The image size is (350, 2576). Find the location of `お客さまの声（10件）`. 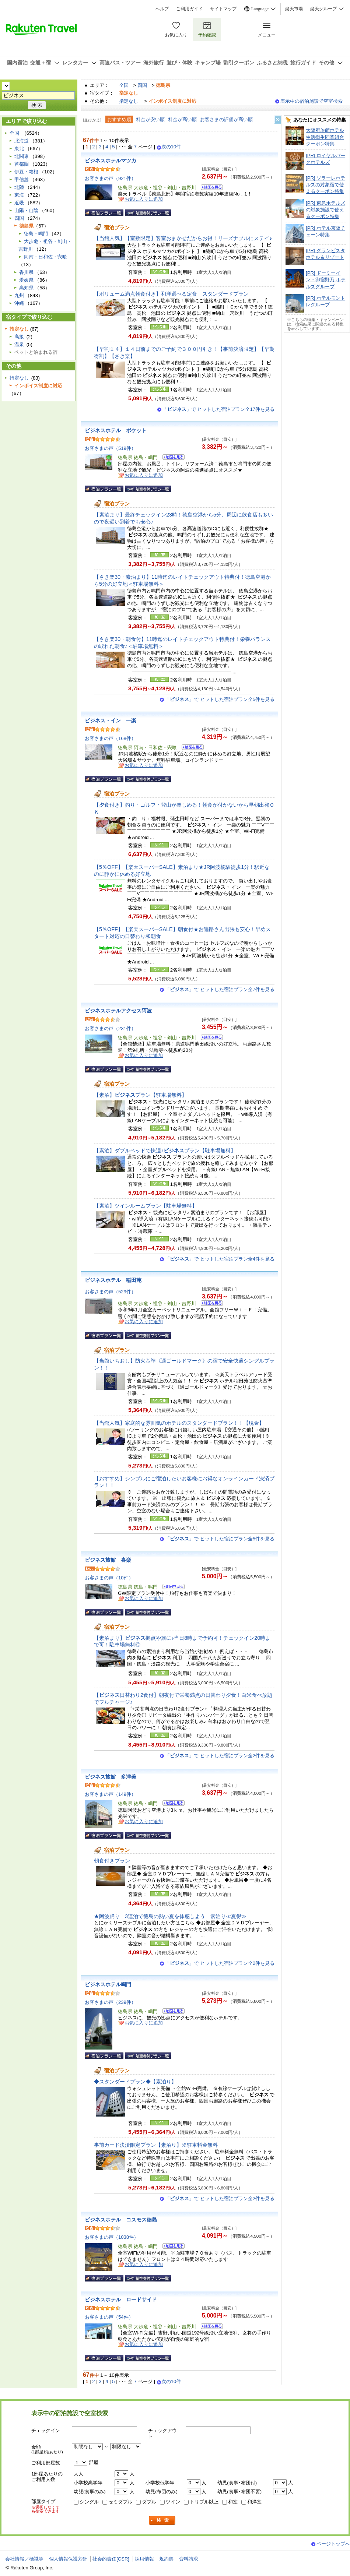

お客さまの声（10件） is located at coordinates (109, 1578).